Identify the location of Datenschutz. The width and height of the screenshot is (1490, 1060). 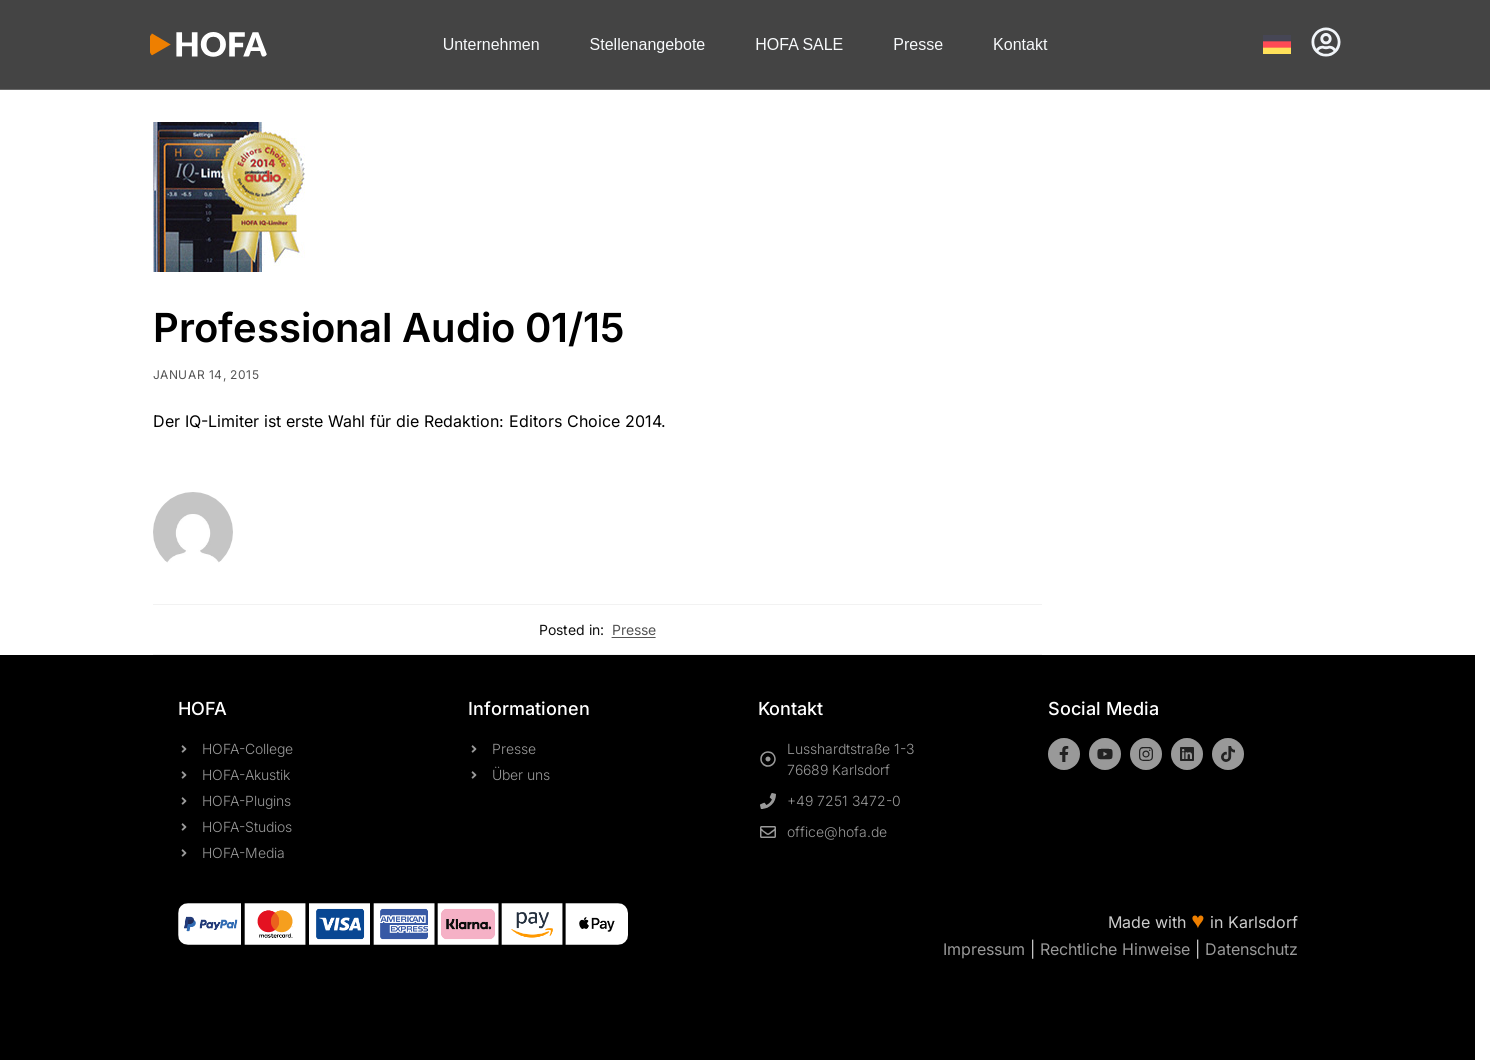
(1251, 949).